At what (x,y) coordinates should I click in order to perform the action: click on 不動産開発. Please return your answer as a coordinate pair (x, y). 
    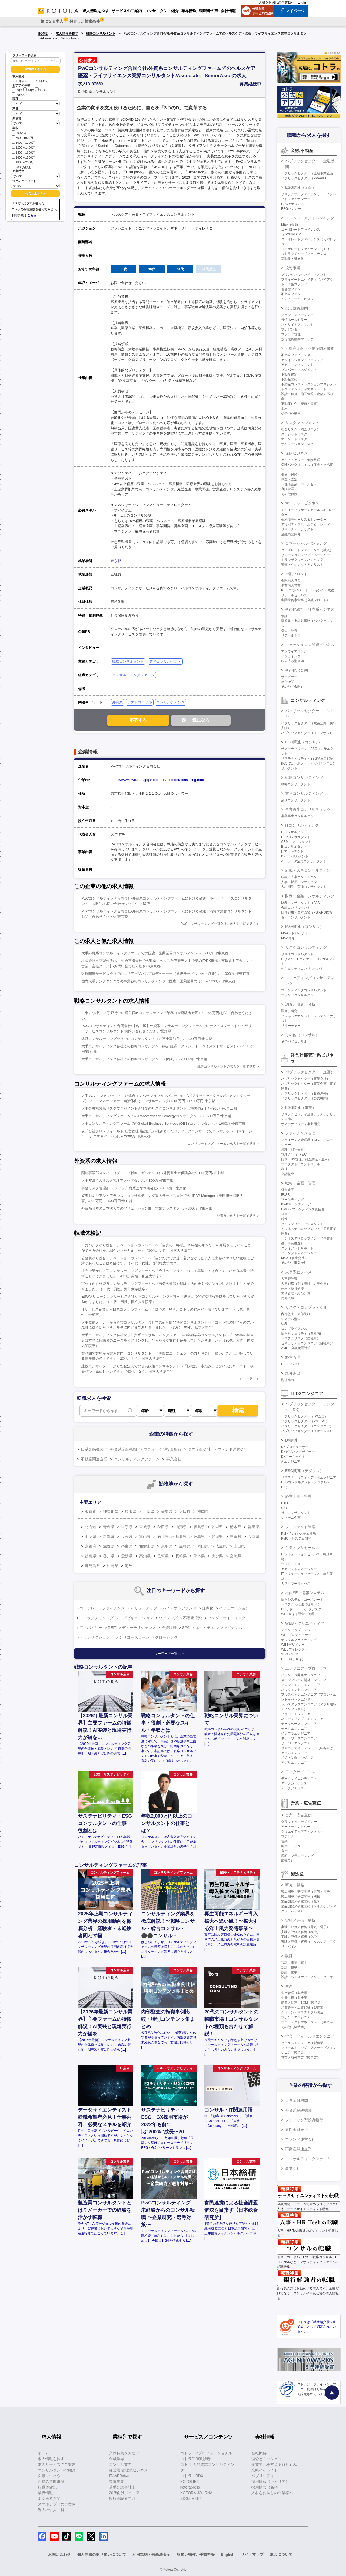
    Looking at the image, I should click on (289, 379).